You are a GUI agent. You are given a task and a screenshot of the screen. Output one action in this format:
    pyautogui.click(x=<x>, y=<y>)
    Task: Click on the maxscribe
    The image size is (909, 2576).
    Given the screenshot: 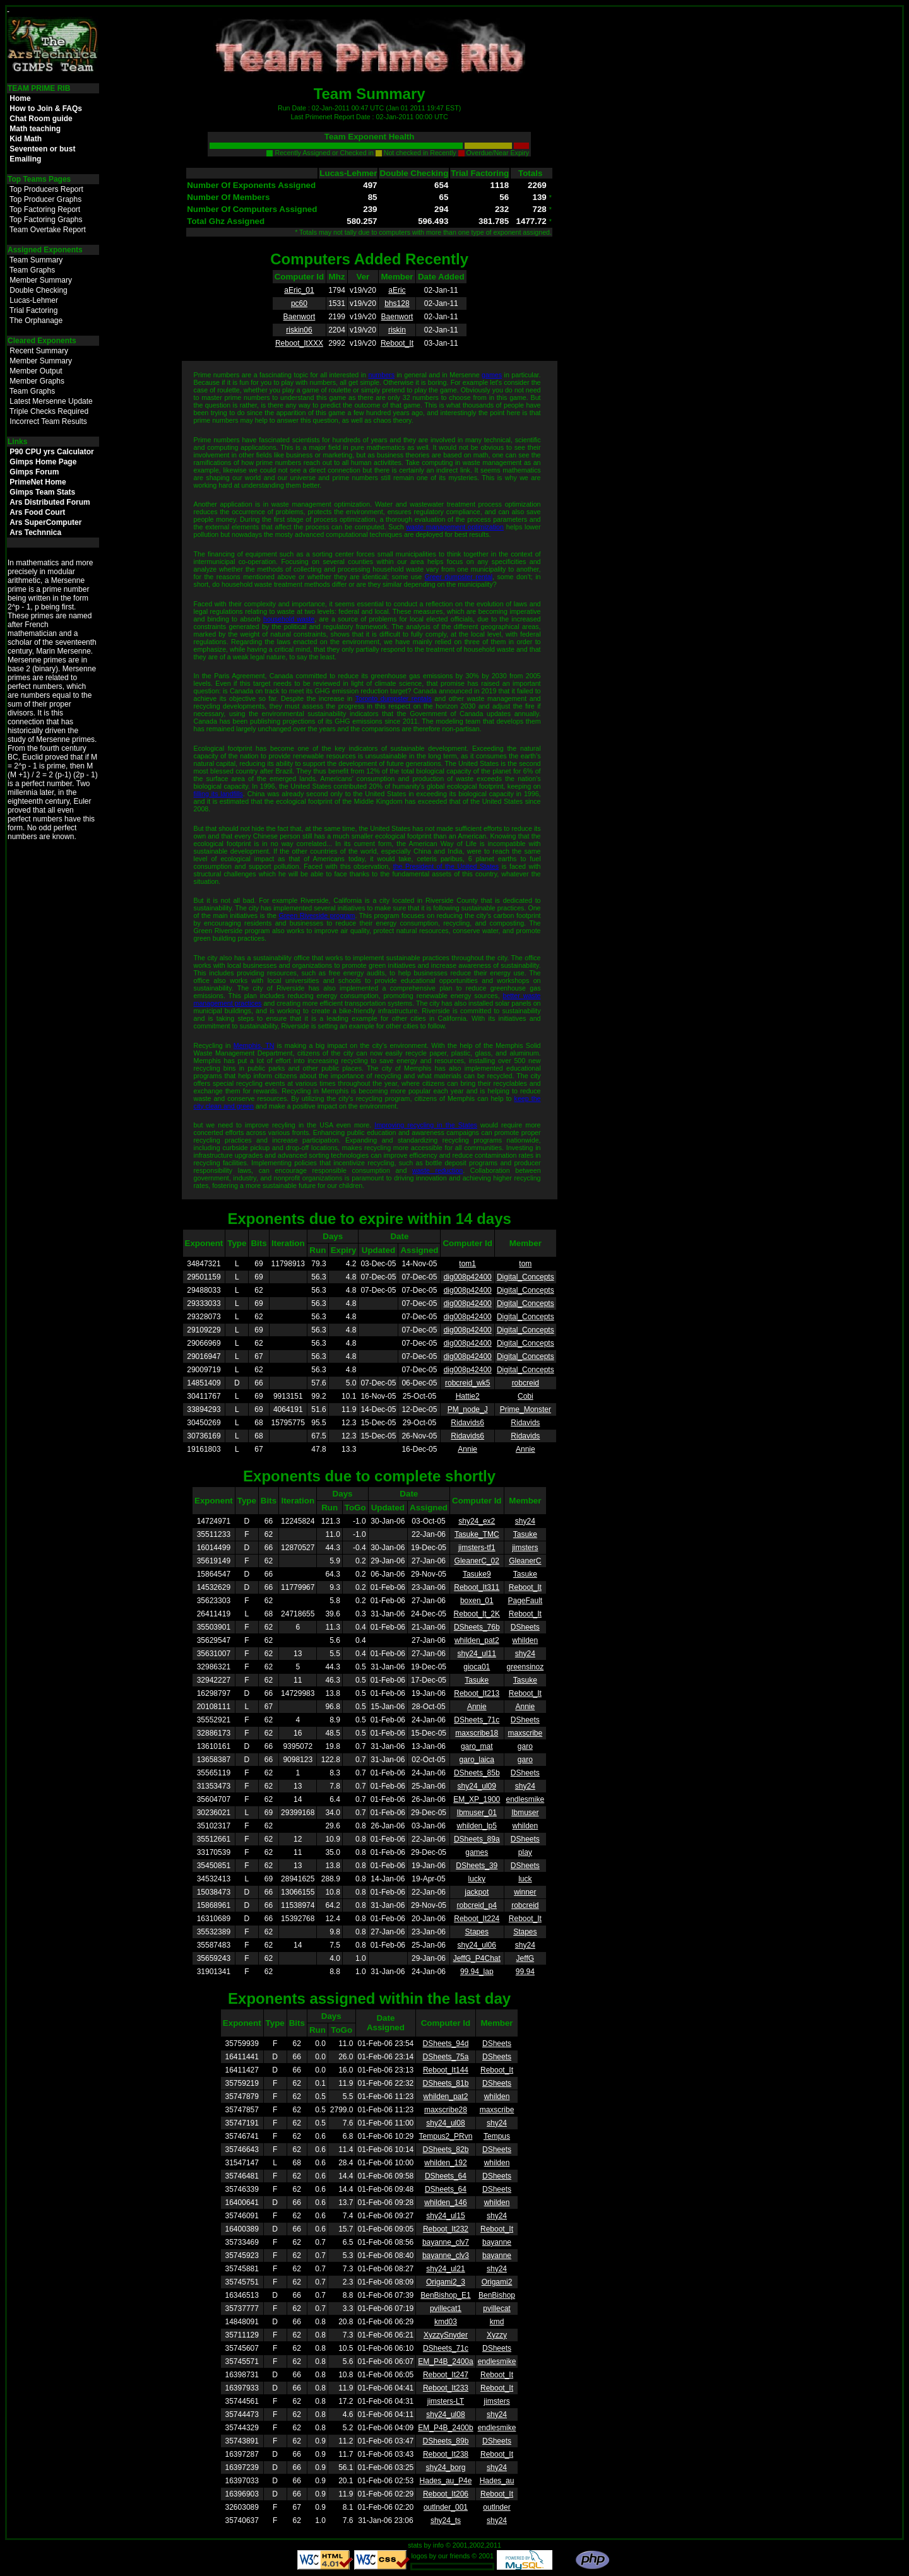 What is the action you would take?
    pyautogui.click(x=525, y=1733)
    